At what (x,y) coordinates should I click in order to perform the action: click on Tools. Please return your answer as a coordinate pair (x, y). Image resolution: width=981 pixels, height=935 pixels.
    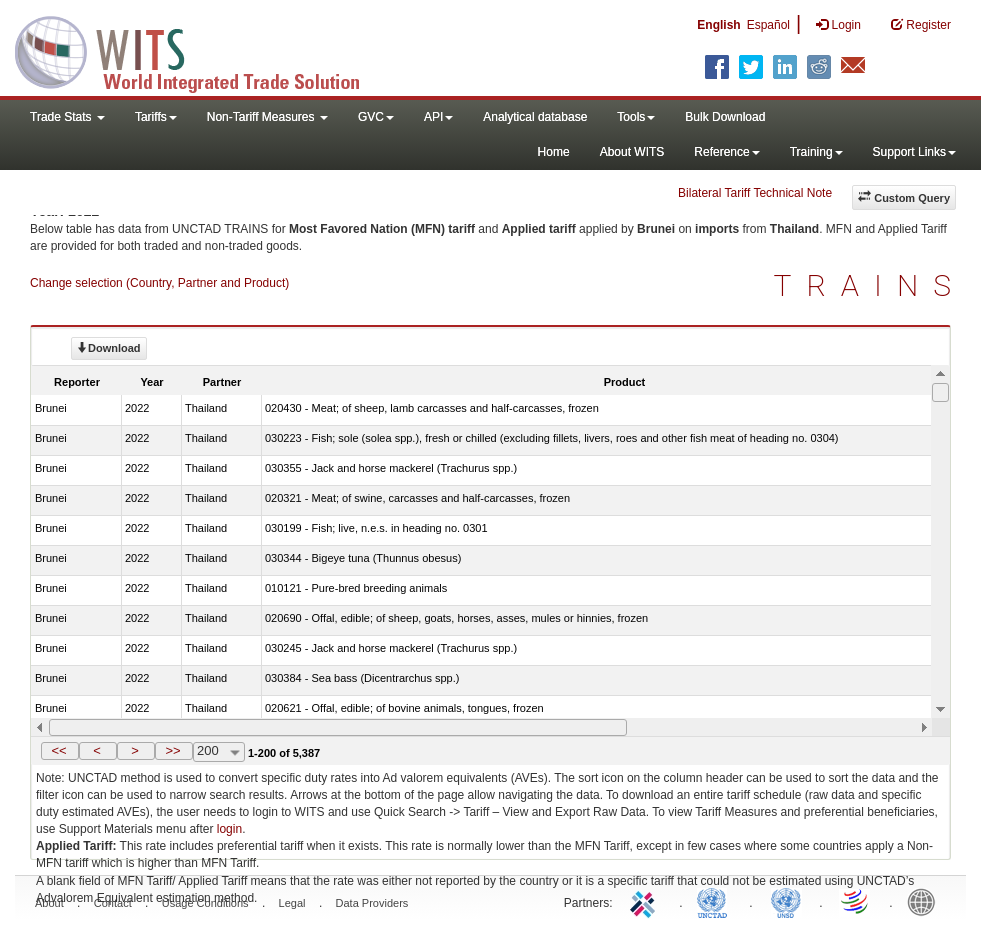
    Looking at the image, I should click on (636, 117).